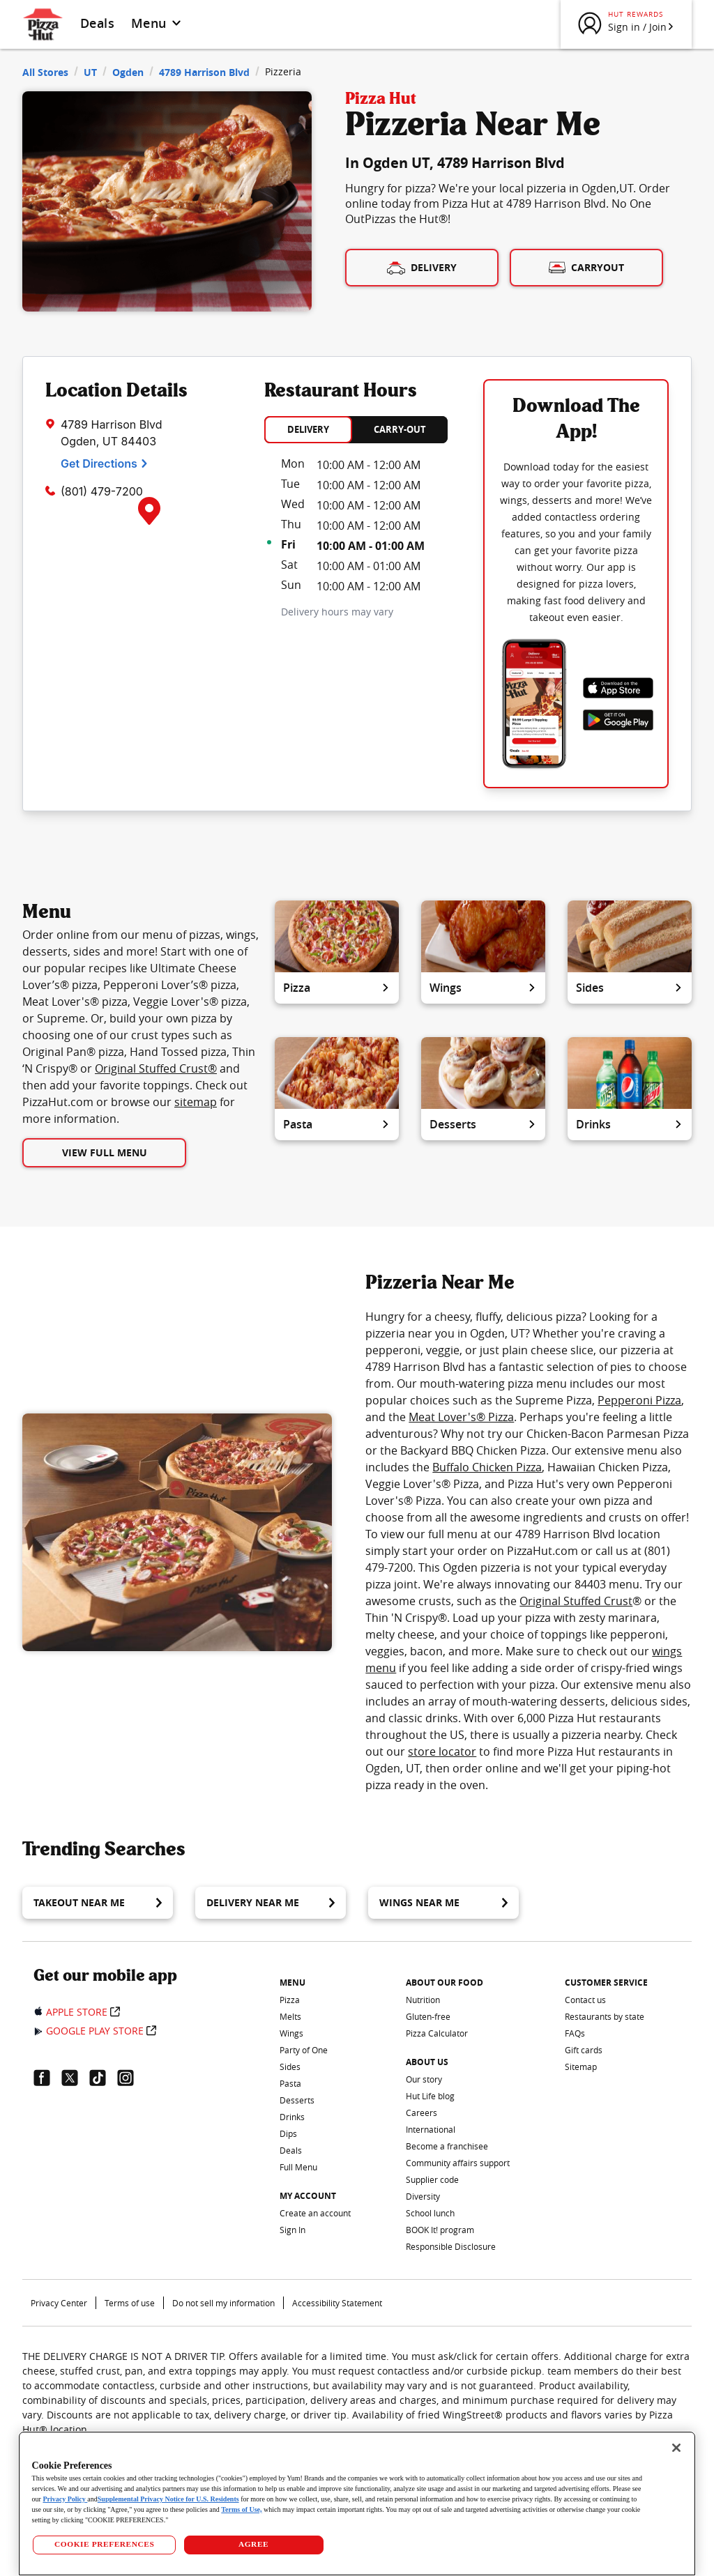 This screenshot has height=2576, width=714. What do you see at coordinates (487, 1467) in the screenshot?
I see `Buffalo Chicken Pizza` at bounding box center [487, 1467].